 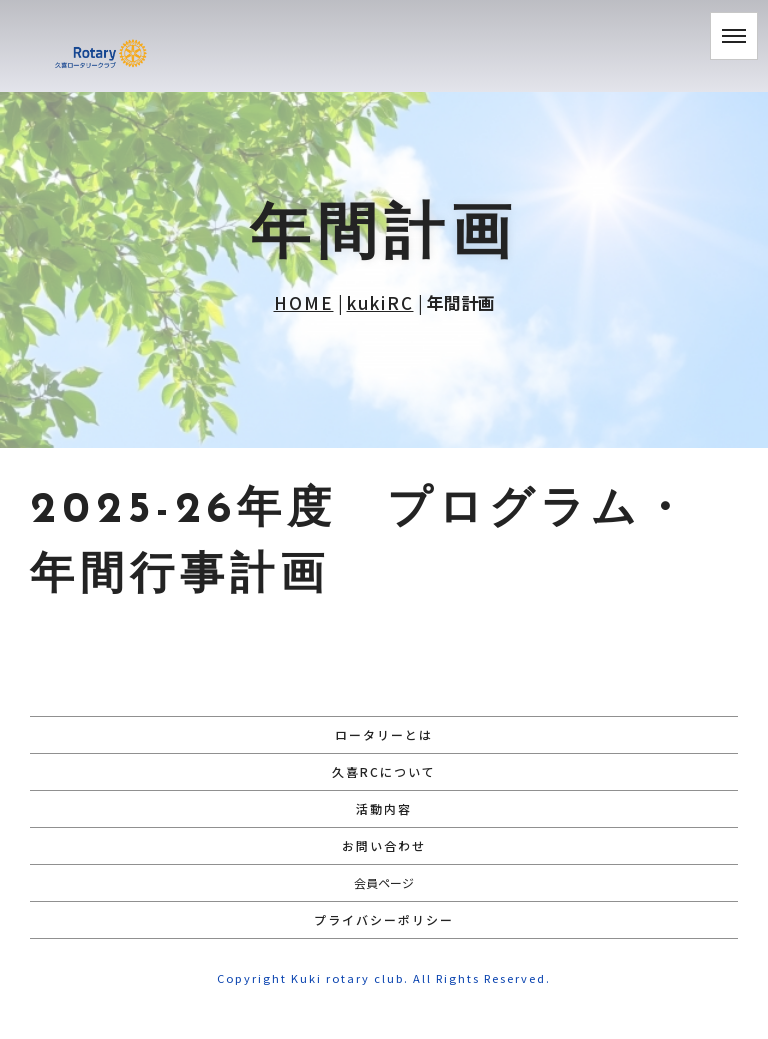 I want to click on プライバシーポリシー, so click(x=384, y=919).